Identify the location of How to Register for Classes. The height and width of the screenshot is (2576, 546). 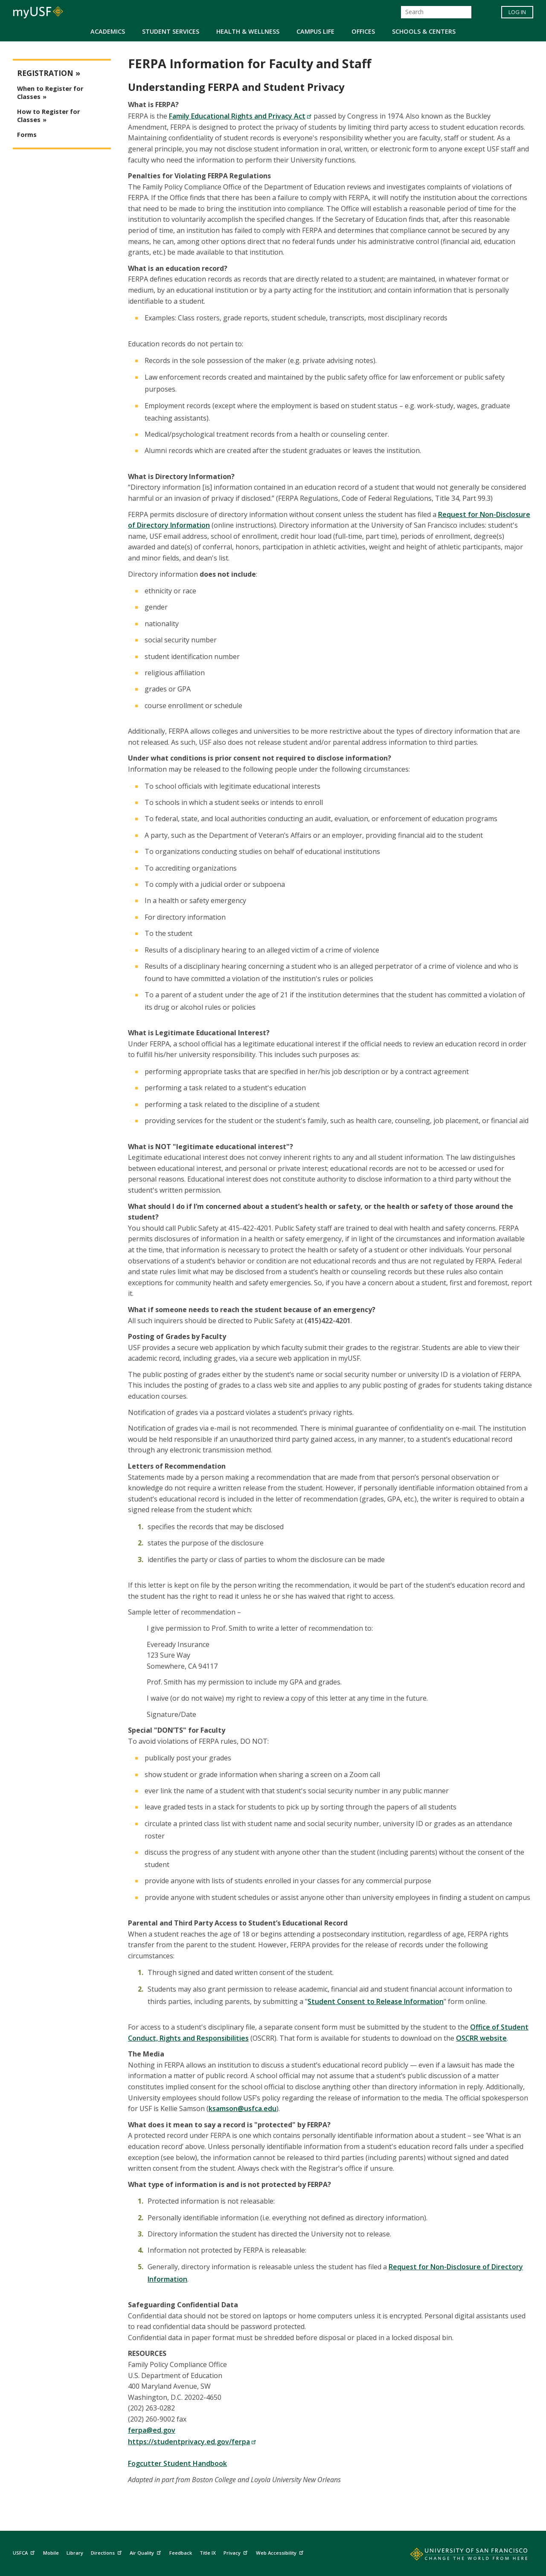
(48, 115).